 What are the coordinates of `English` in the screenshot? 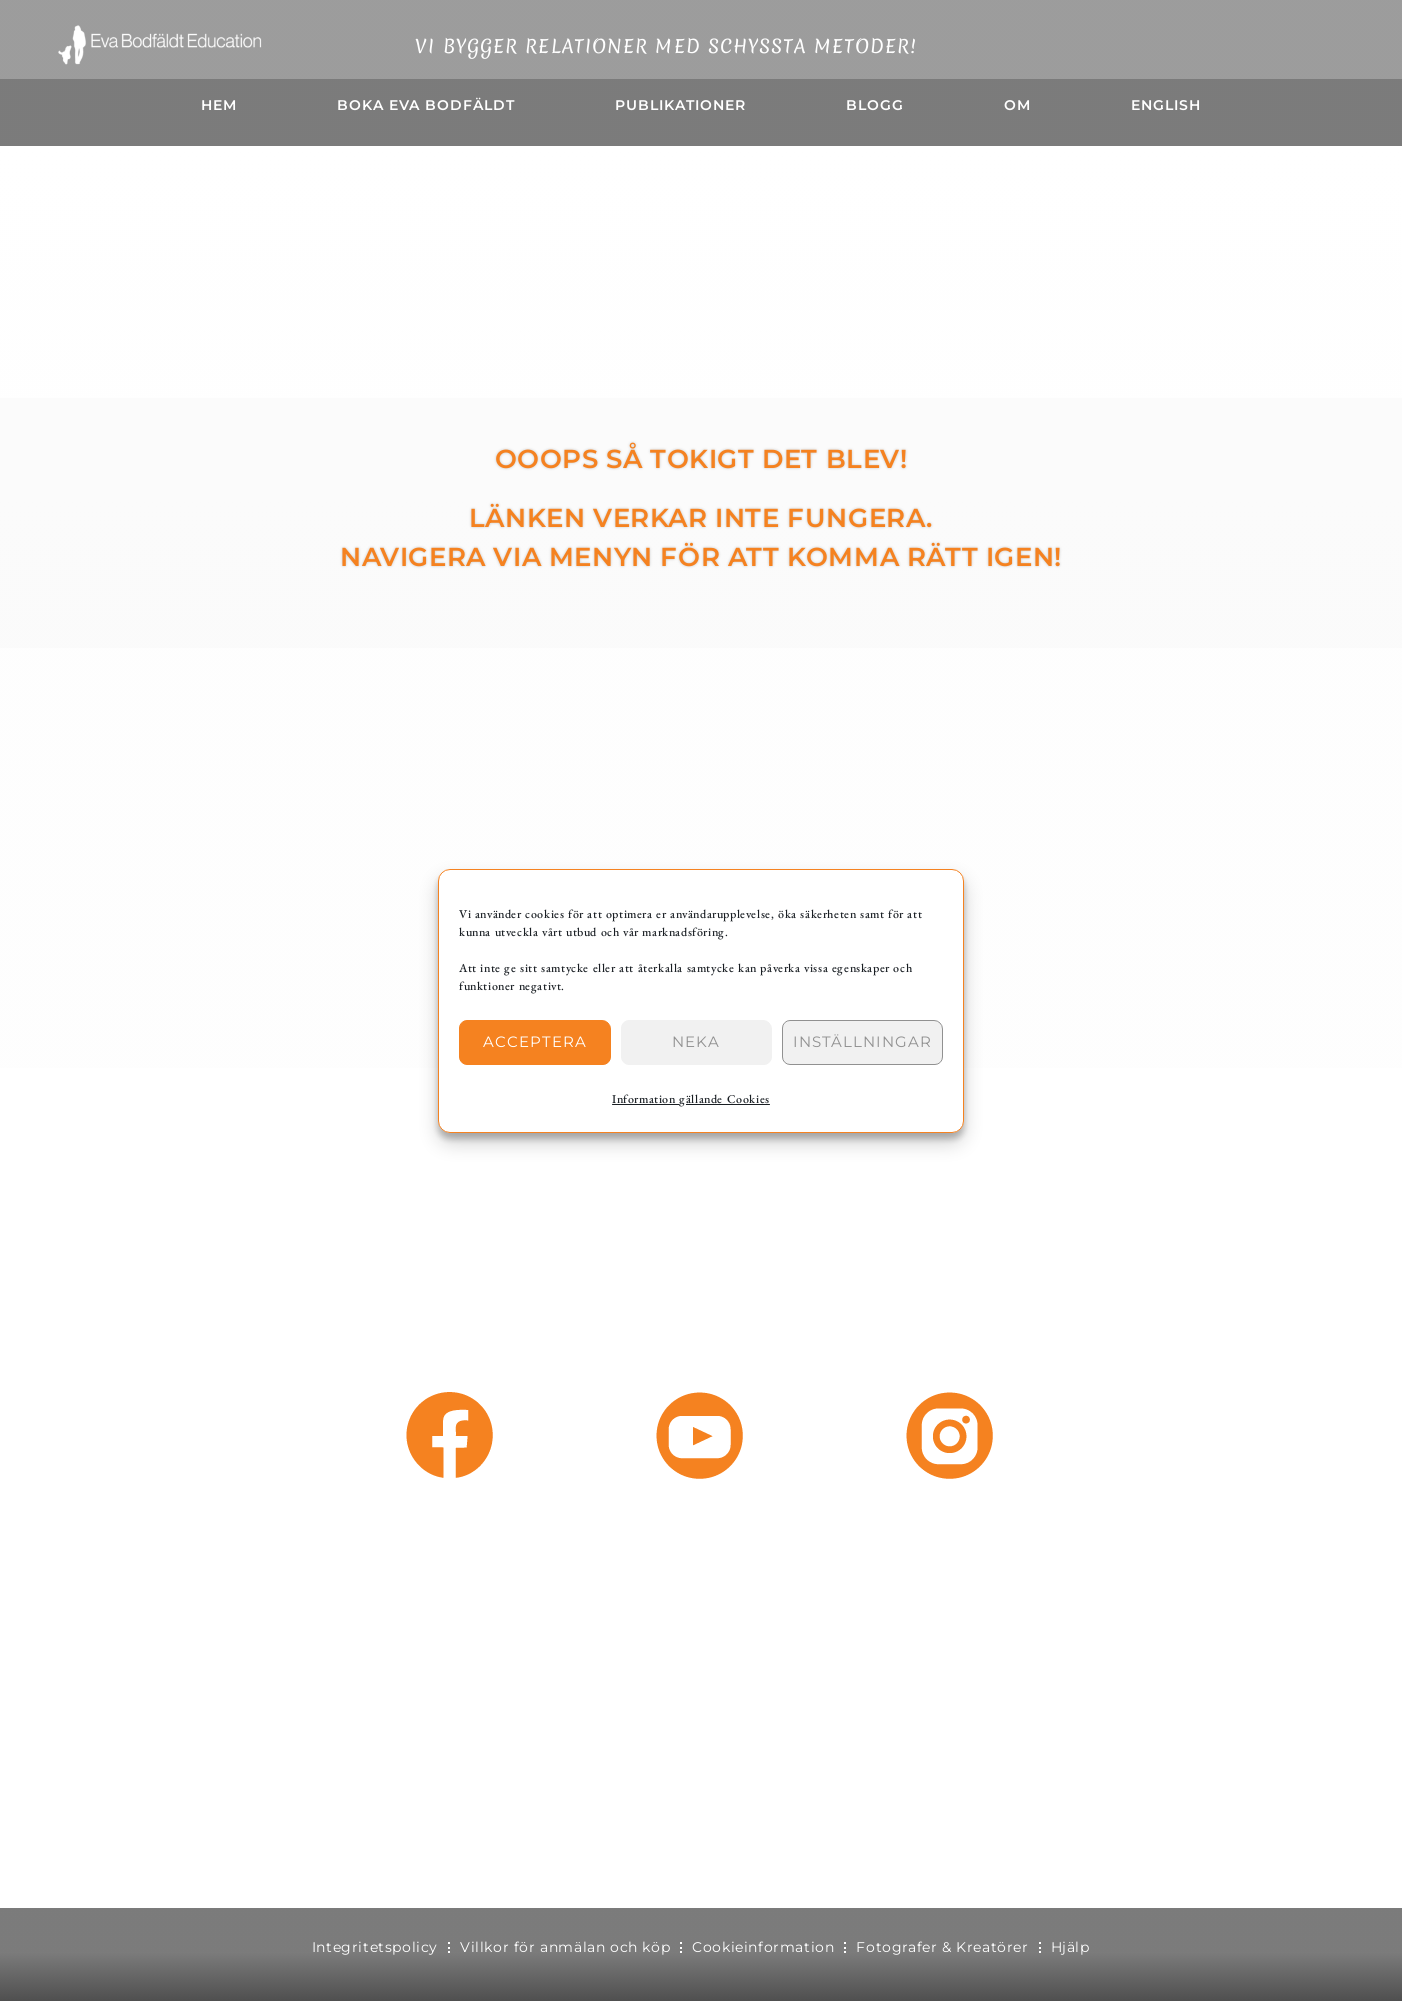 It's located at (1166, 105).